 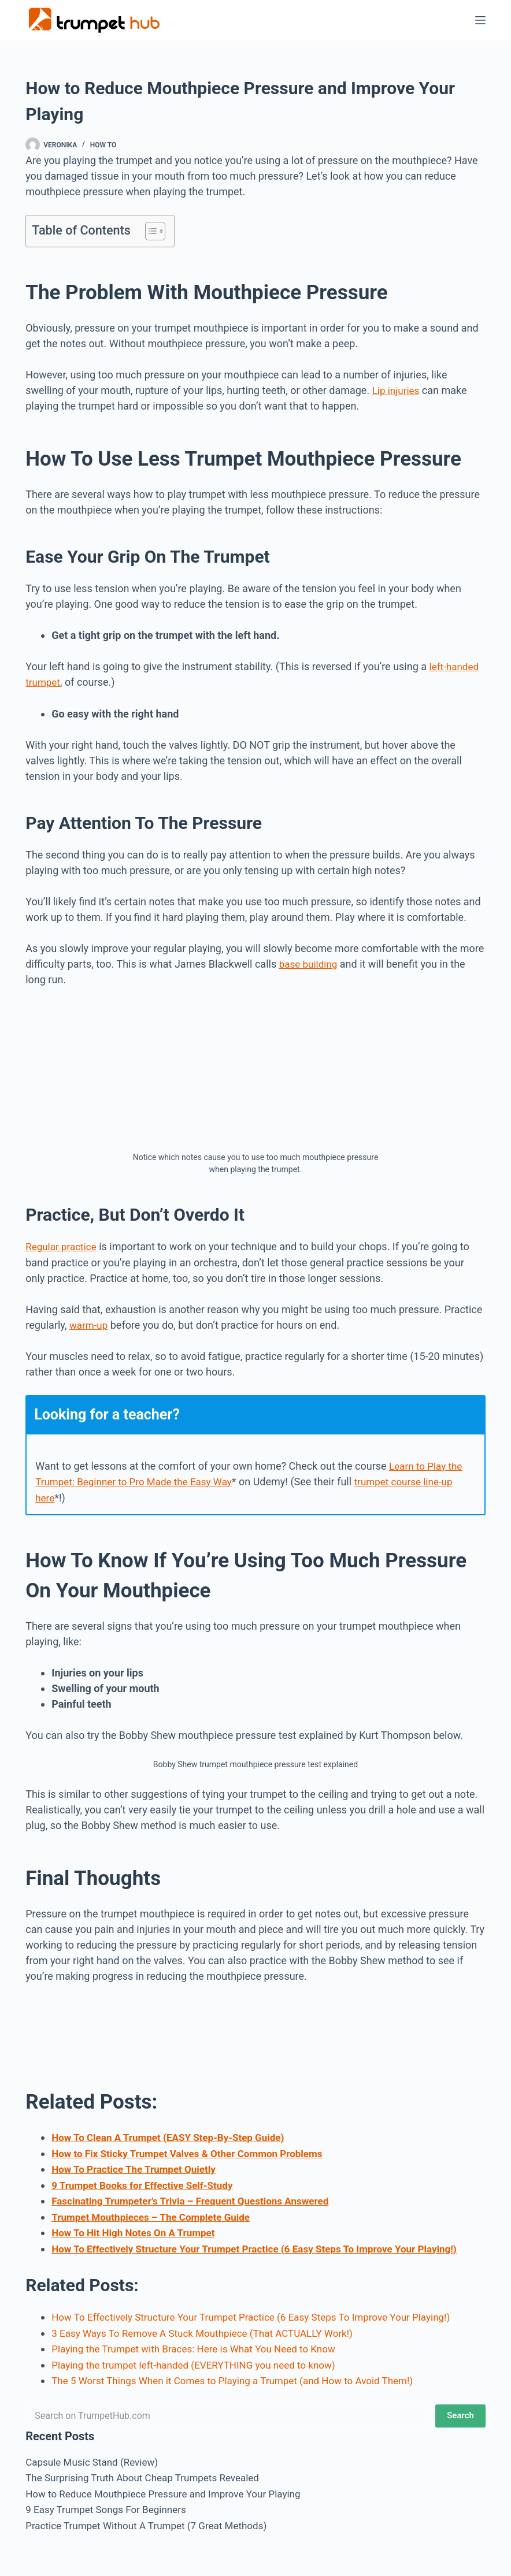 I want to click on How to Fix Sticky Trumpet Valves & Other Common Problems, so click(x=194, y=2150).